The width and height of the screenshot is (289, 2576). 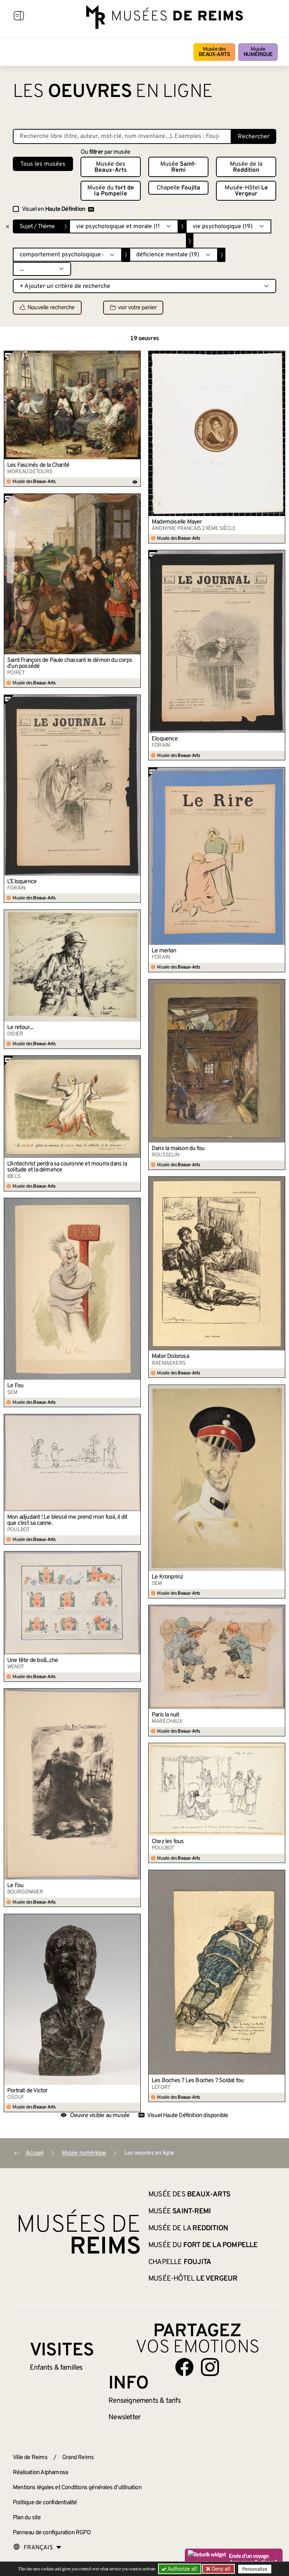 I want to click on Une tête de boâ...che, so click(x=32, y=1660).